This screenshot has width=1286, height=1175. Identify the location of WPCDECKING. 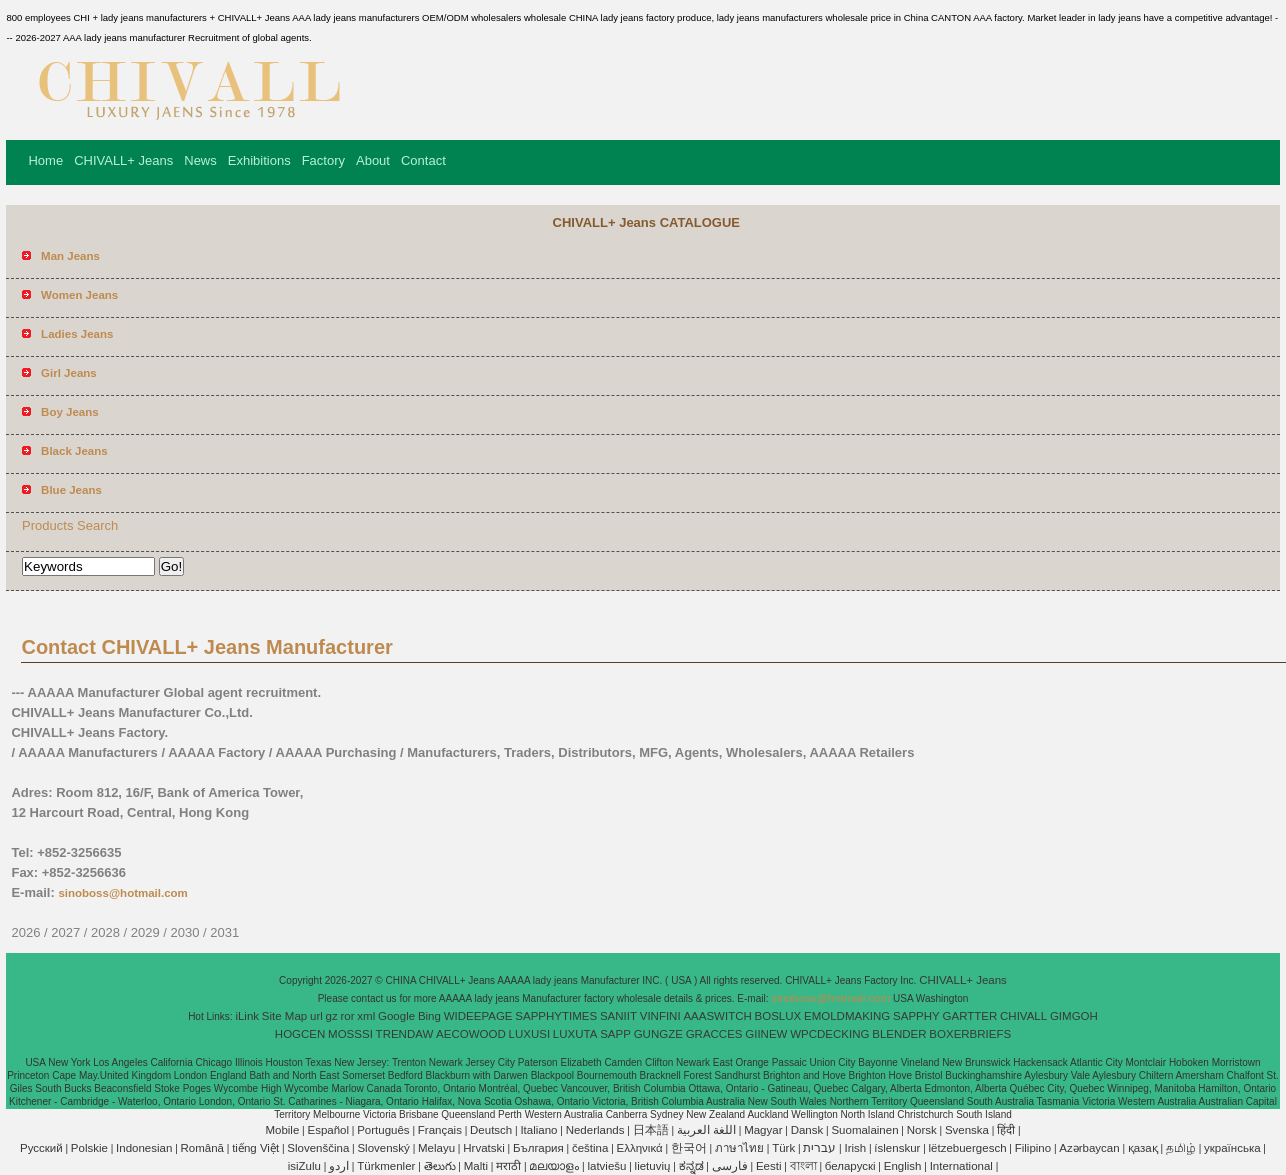
(829, 1034).